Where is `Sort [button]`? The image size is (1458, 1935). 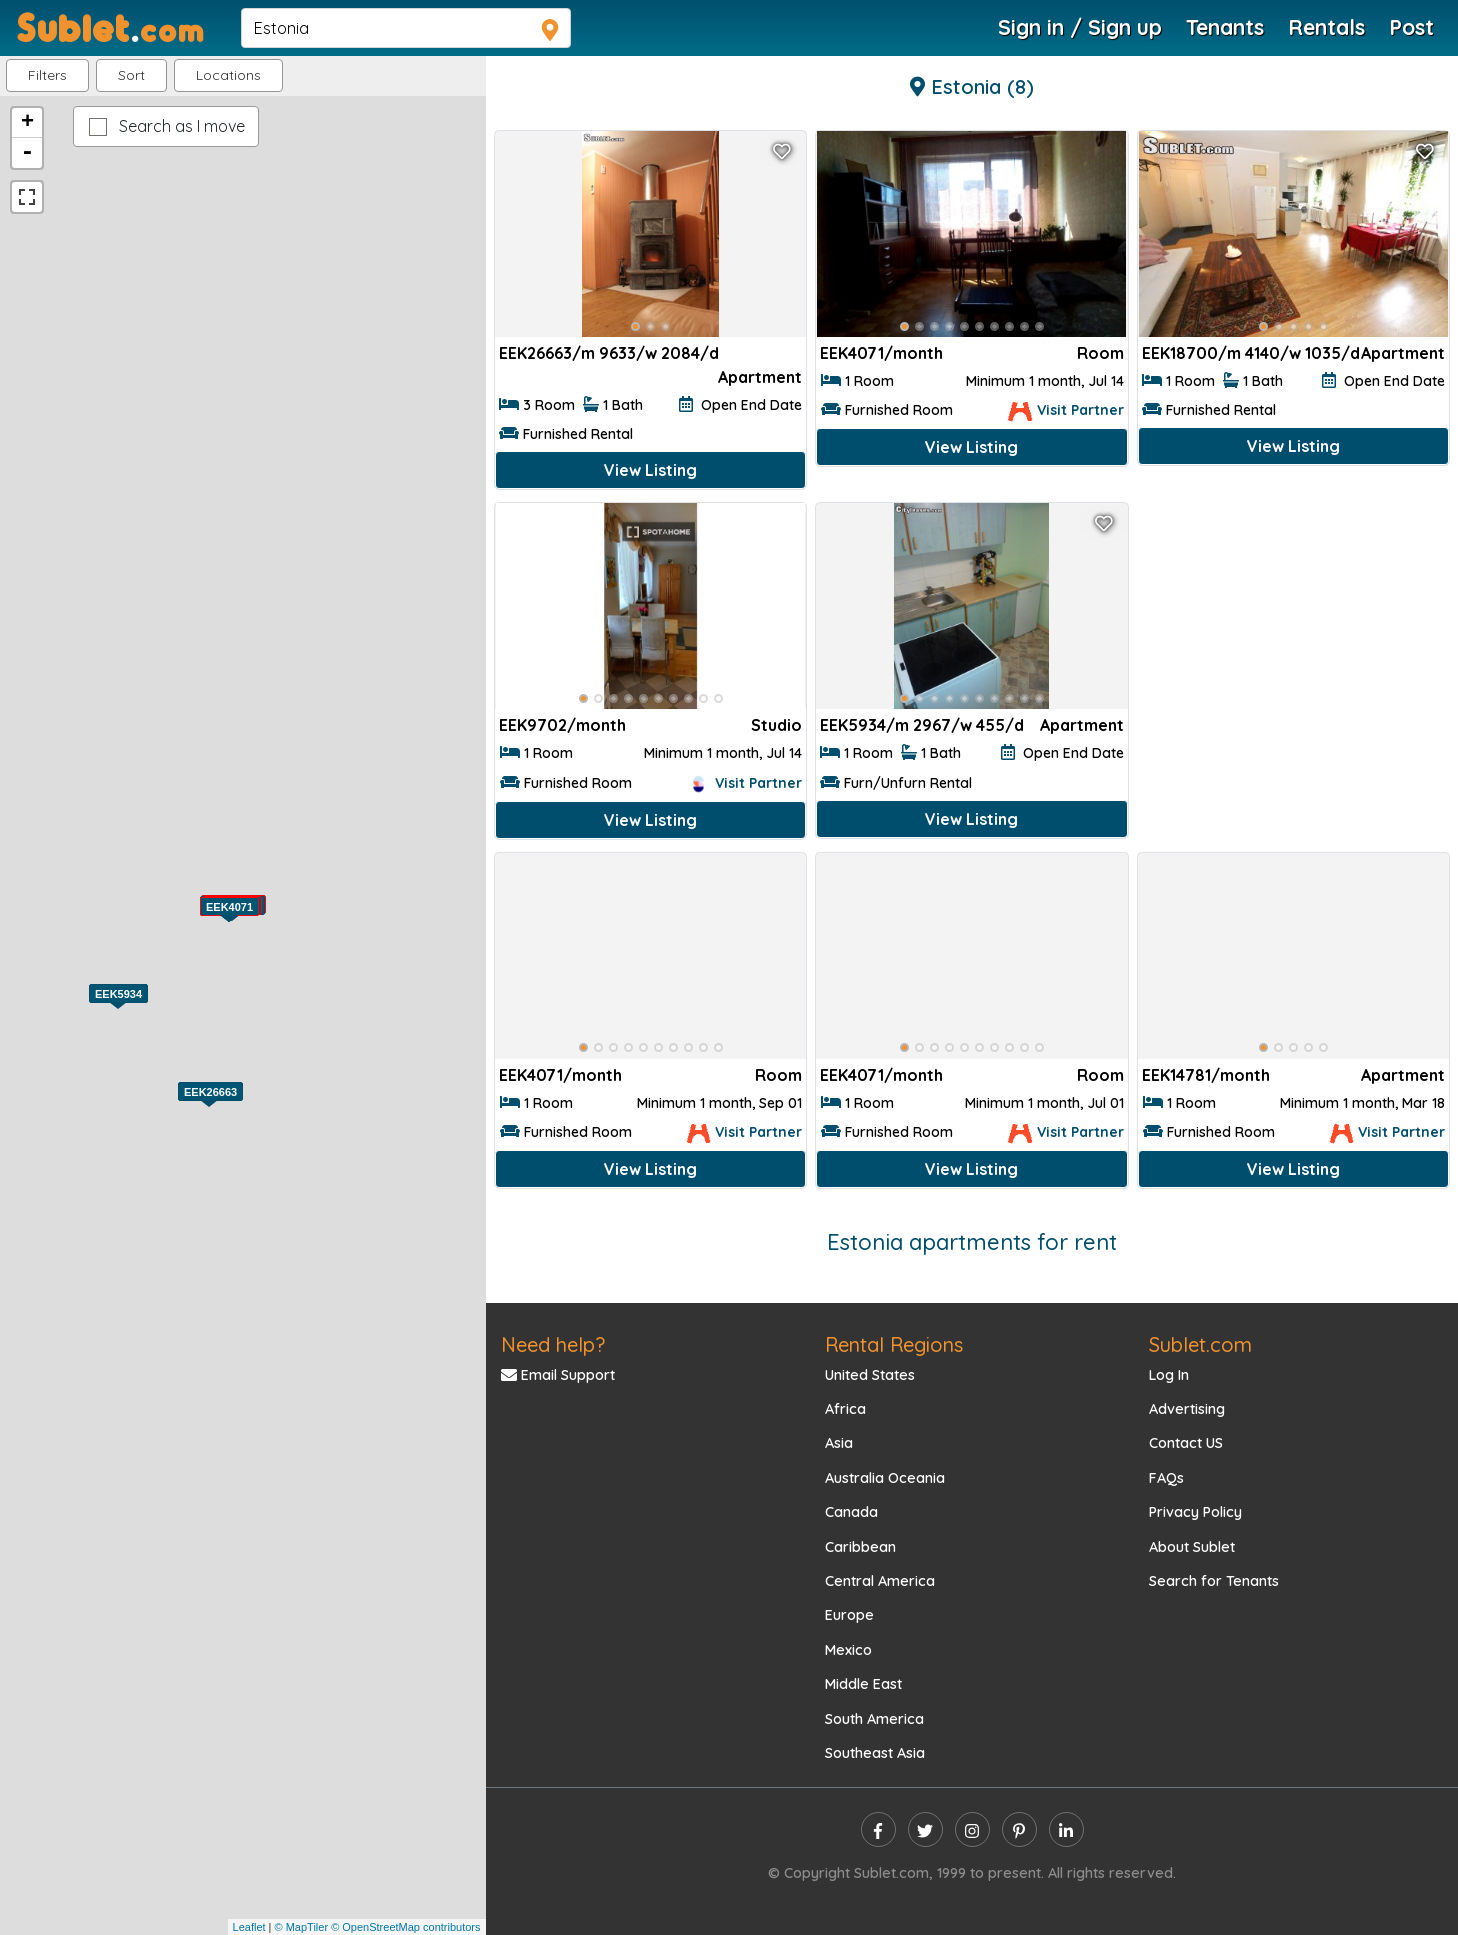
Sort [button] is located at coordinates (131, 75).